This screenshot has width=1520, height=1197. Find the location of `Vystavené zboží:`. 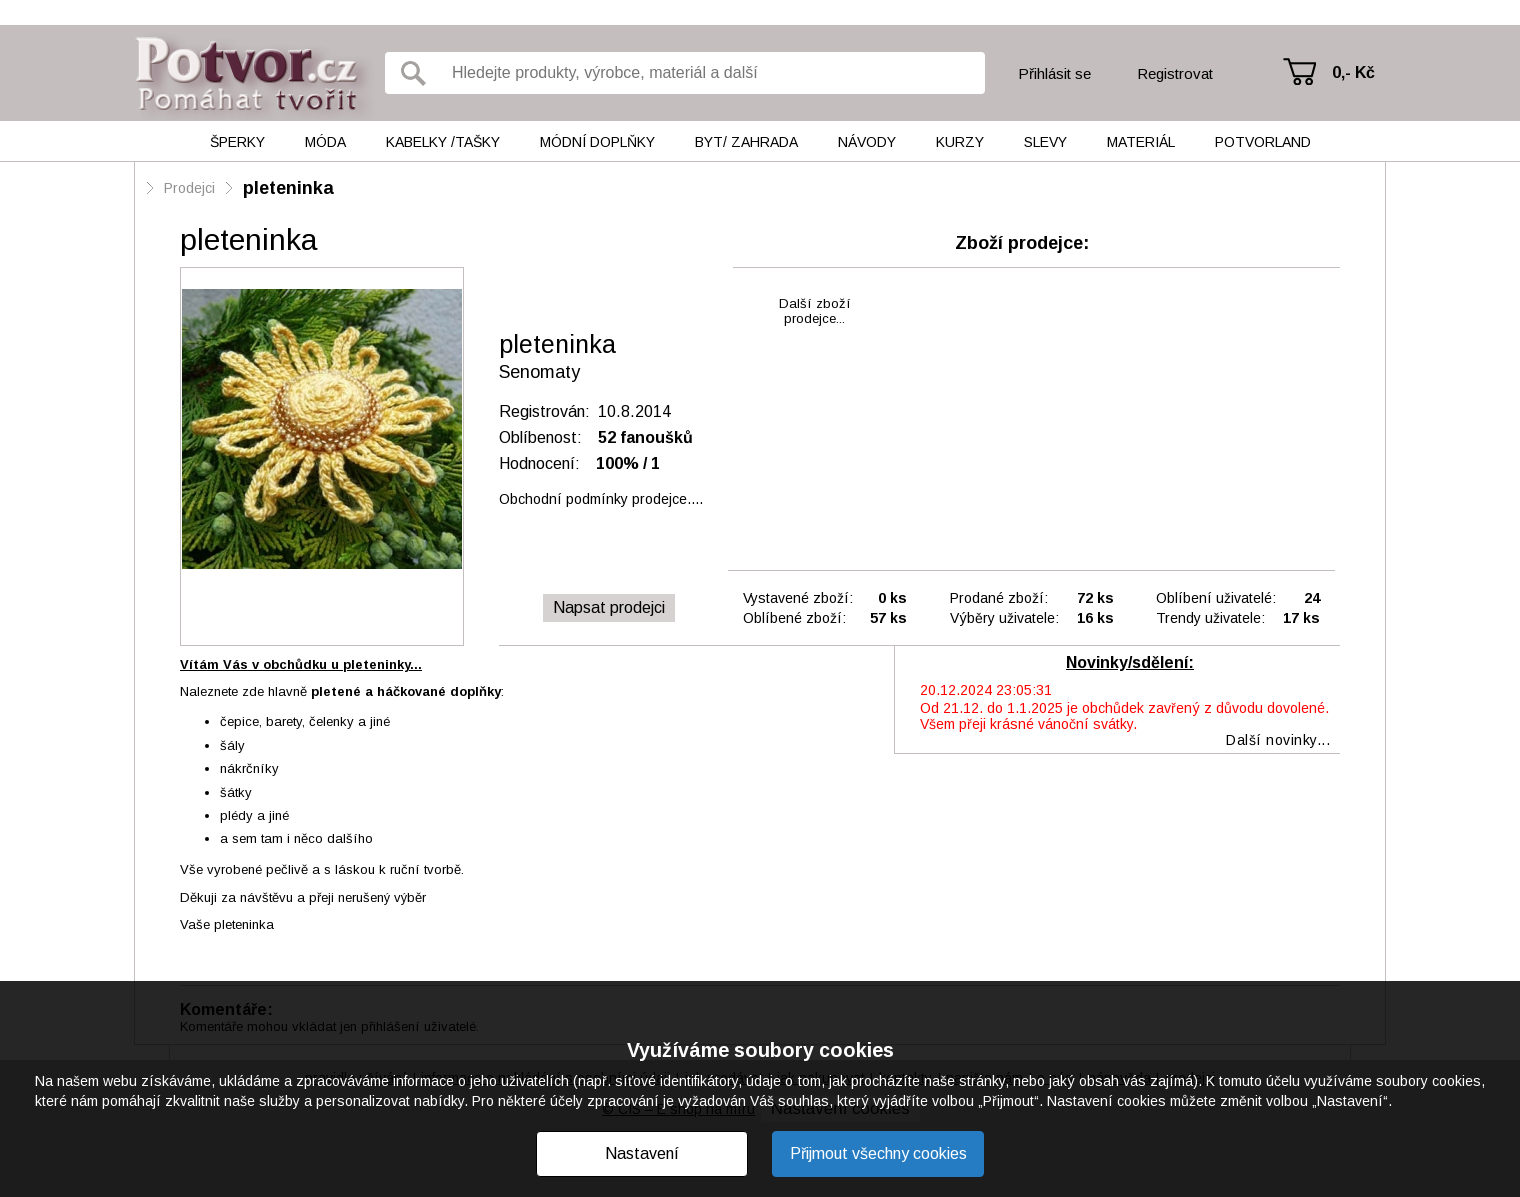

Vystavené zboží: is located at coordinates (798, 598).